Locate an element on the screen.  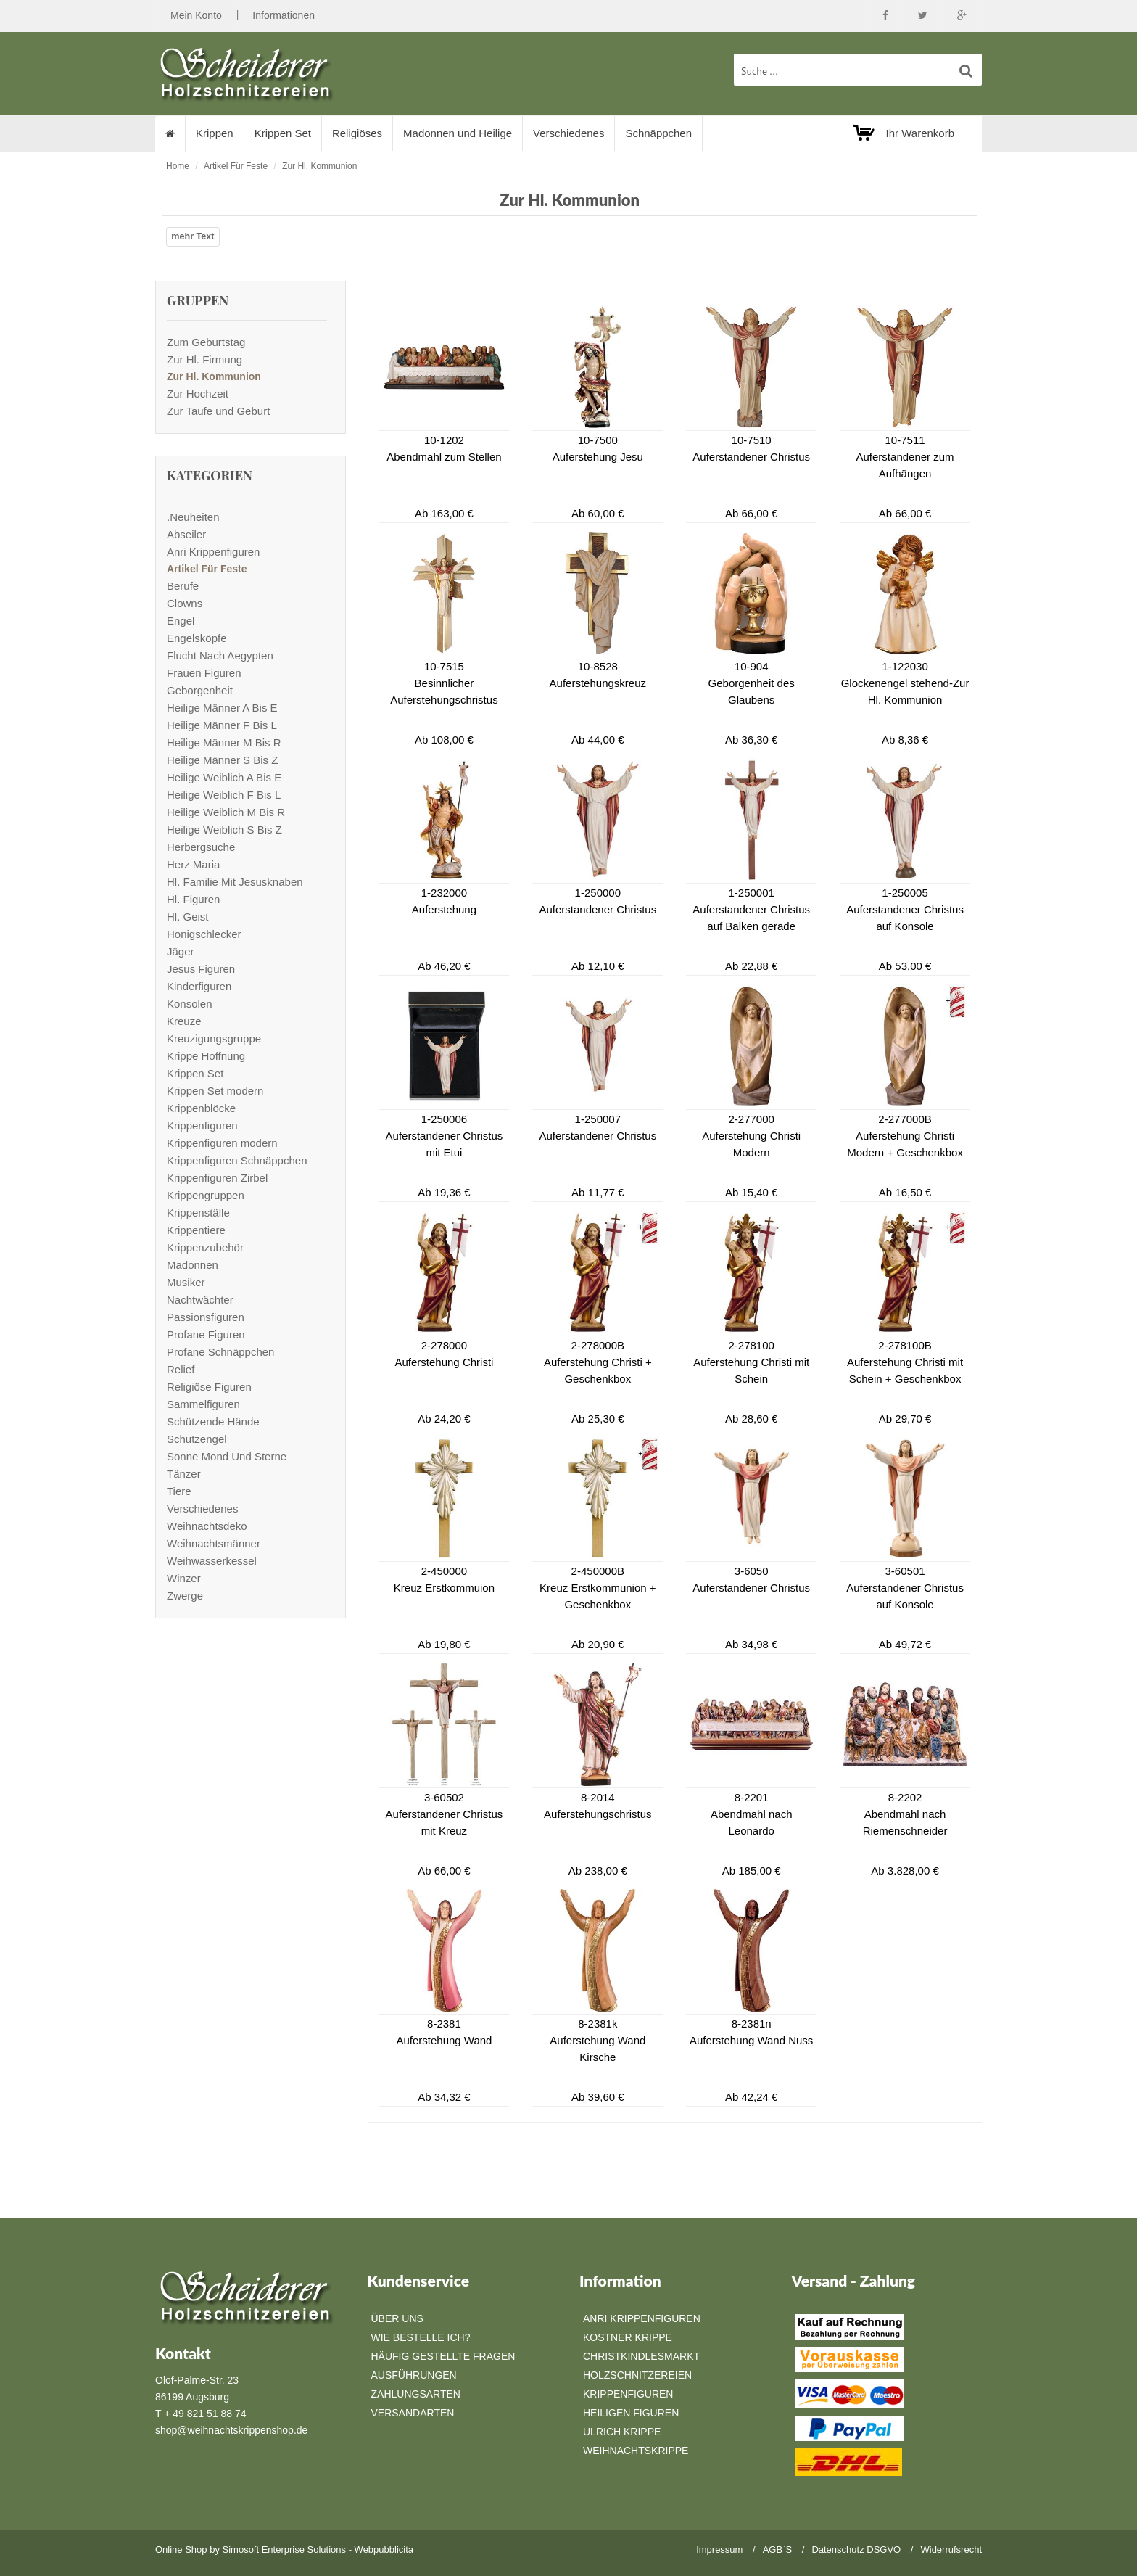
Herbergsuche is located at coordinates (201, 847).